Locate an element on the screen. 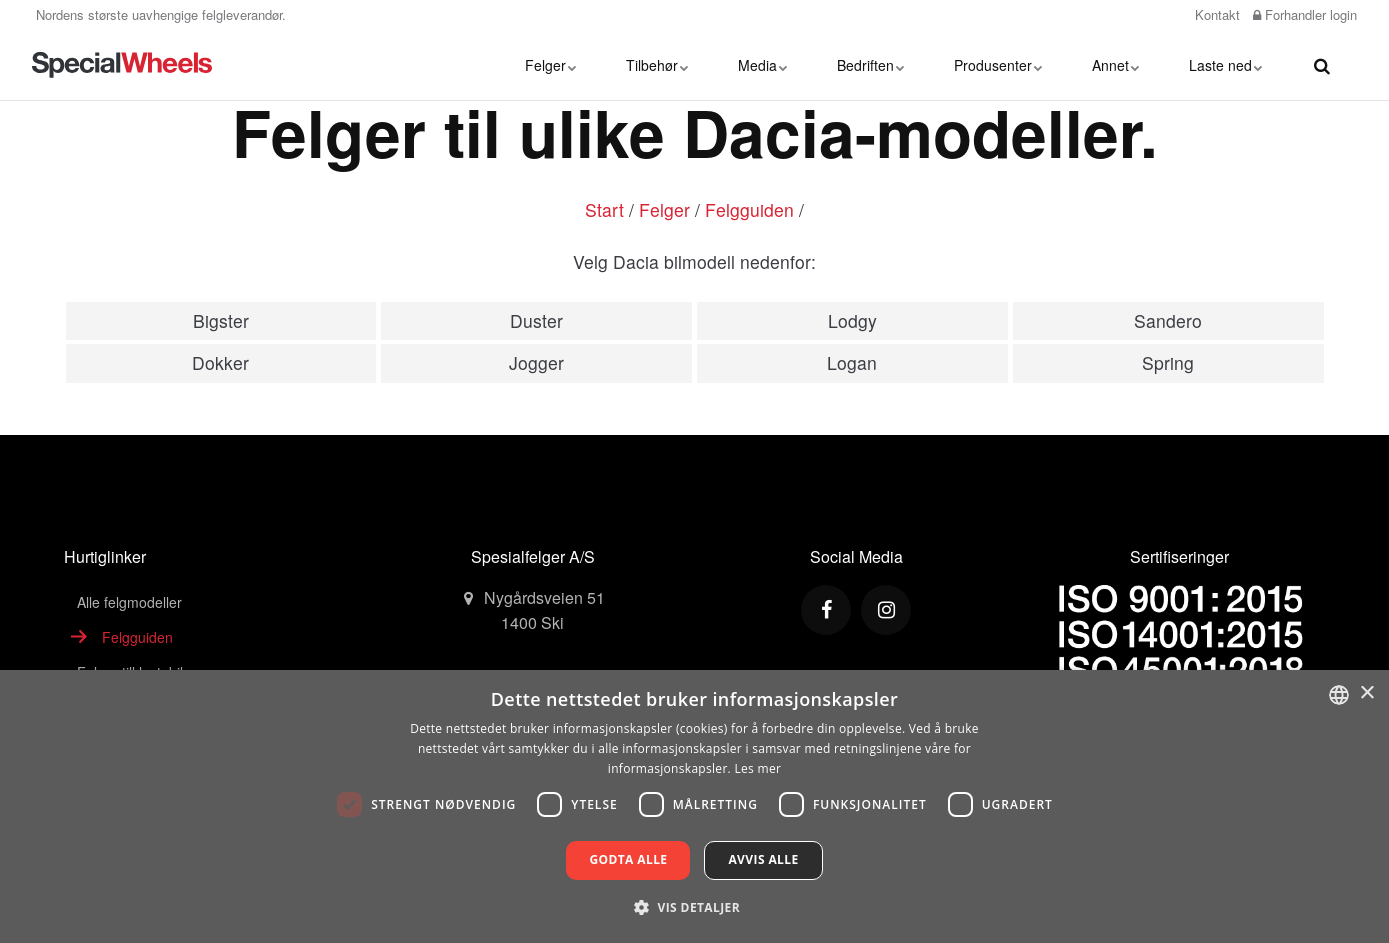 This screenshot has width=1389, height=943. Laste ned is located at coordinates (1225, 65).